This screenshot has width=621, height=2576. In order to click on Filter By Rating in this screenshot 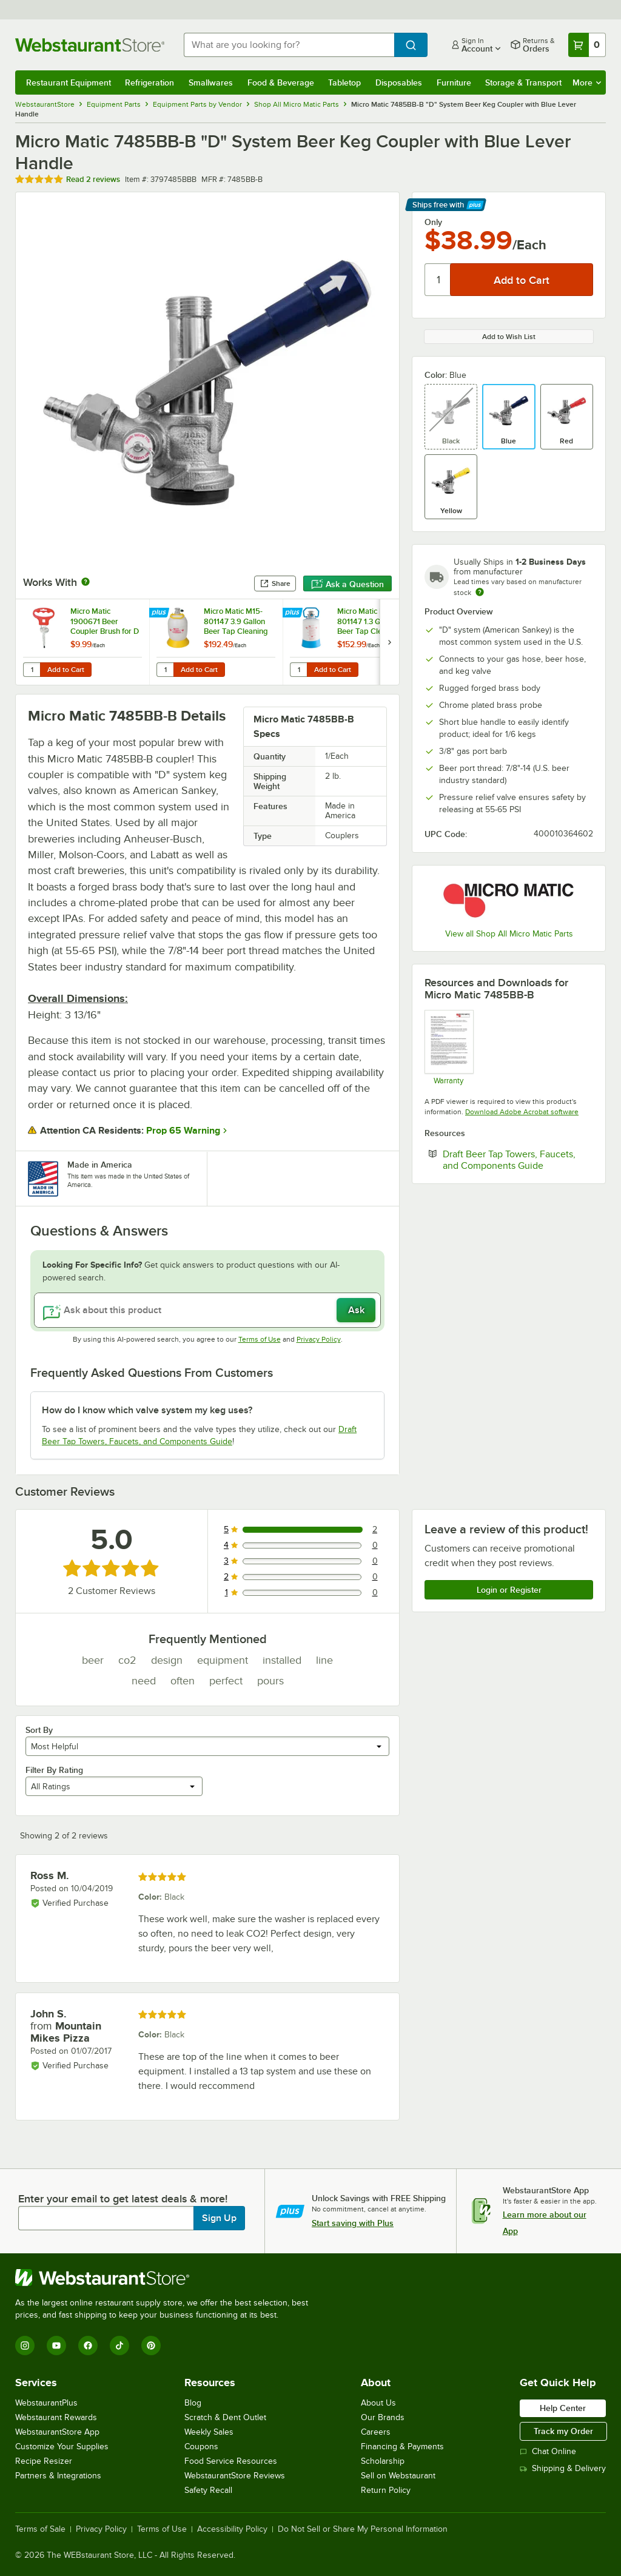, I will do `click(54, 1770)`.